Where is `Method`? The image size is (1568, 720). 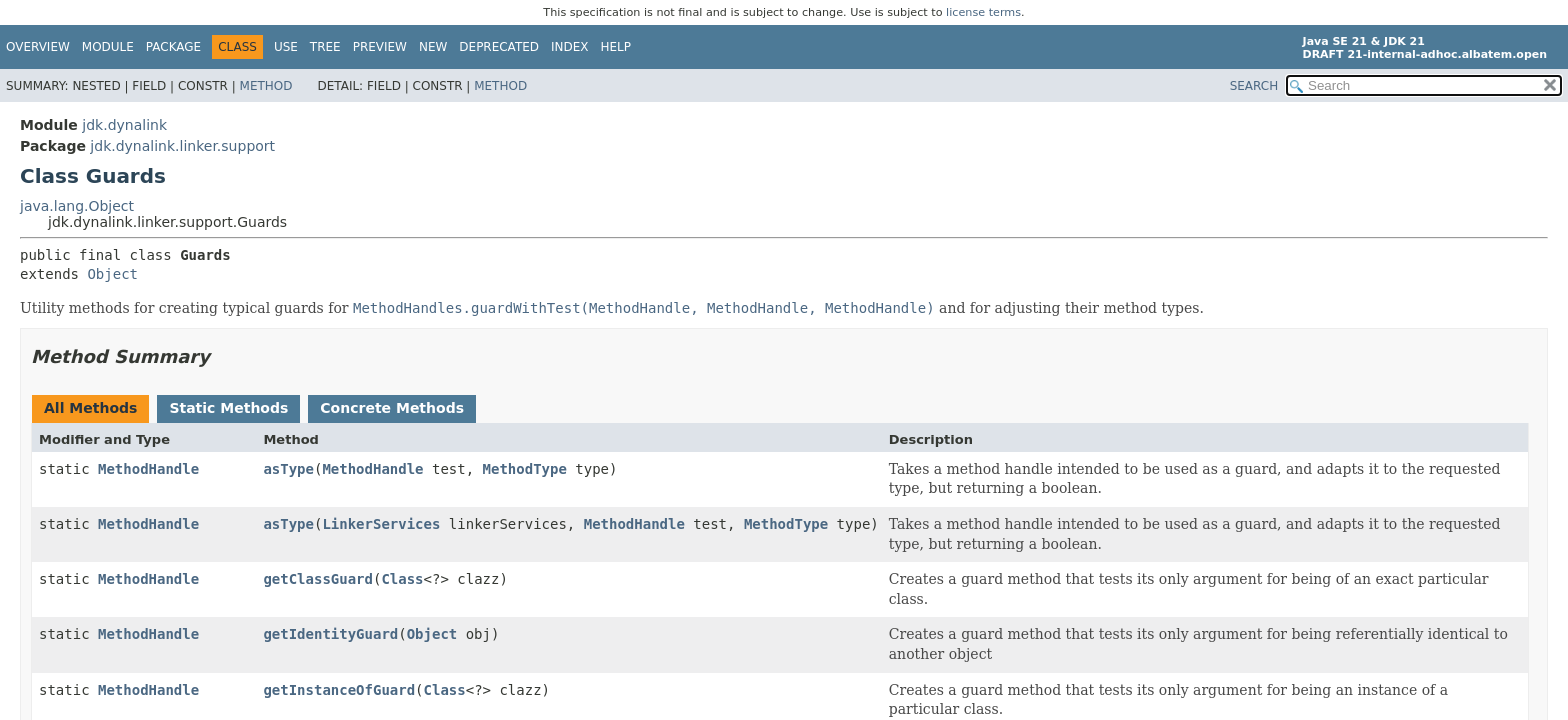
Method is located at coordinates (266, 86).